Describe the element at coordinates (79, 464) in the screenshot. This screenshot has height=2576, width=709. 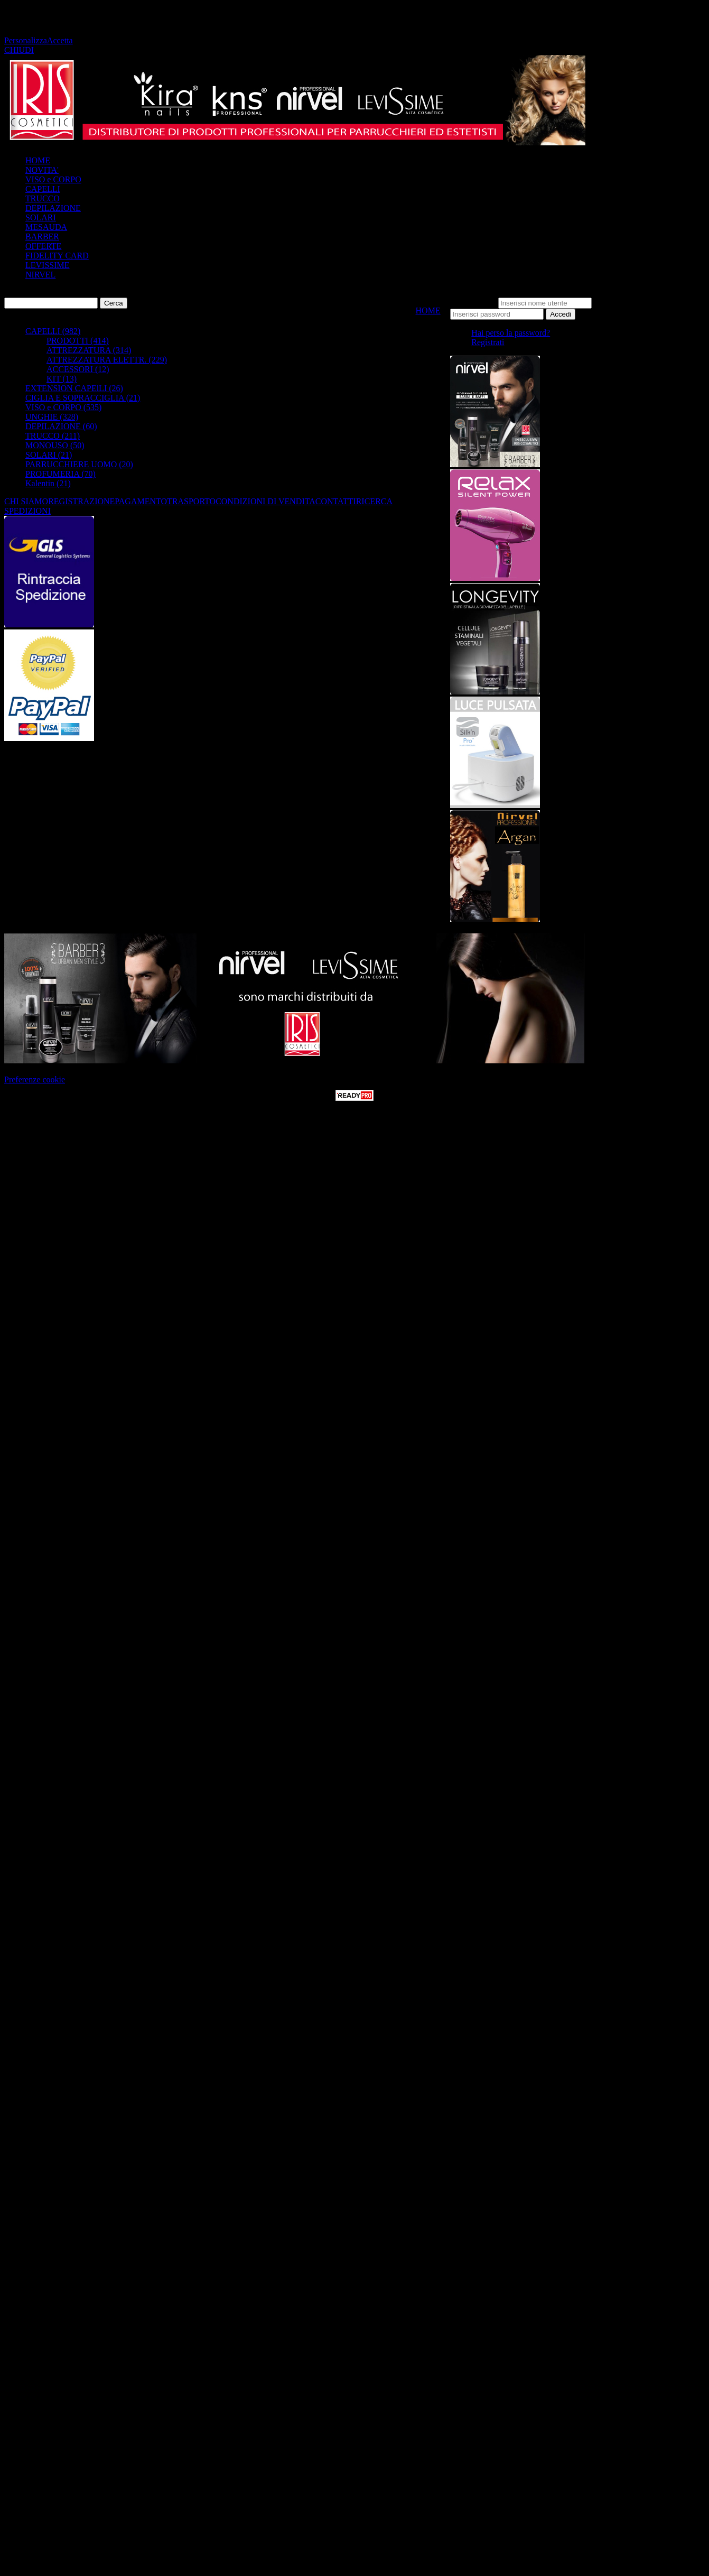
I see `PARRUCCHIERE UOMO (20)` at that location.